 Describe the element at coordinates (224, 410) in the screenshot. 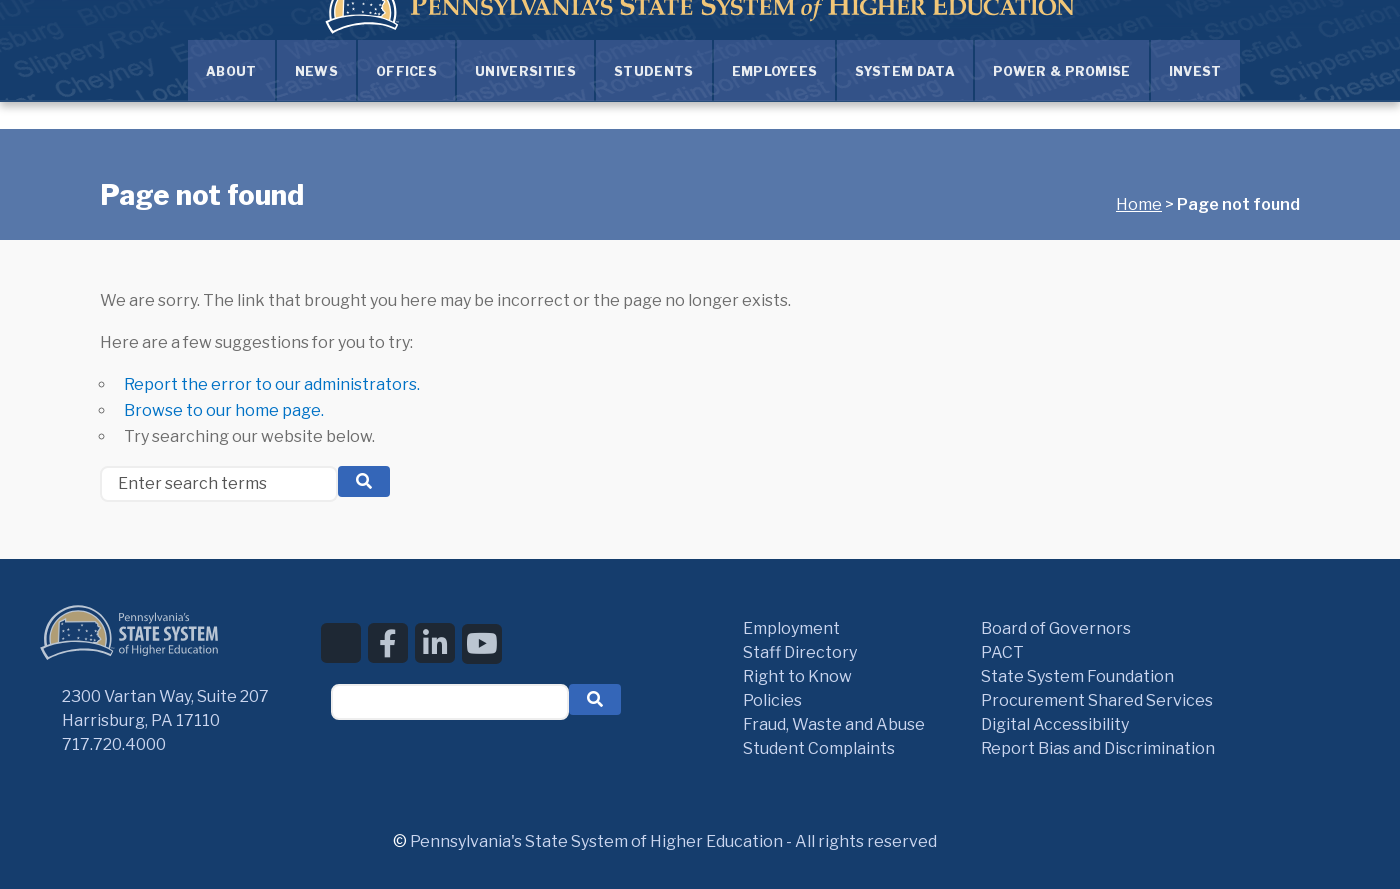

I see `Browse to our home page.` at that location.